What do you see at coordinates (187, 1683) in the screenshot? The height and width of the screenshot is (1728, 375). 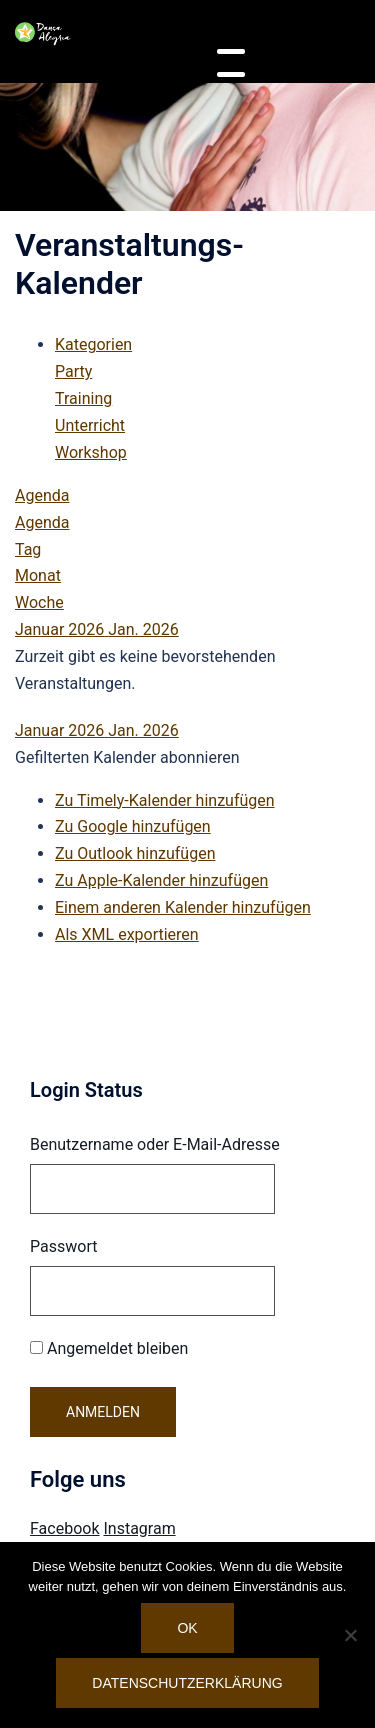 I see `Datenschutzerklärung` at bounding box center [187, 1683].